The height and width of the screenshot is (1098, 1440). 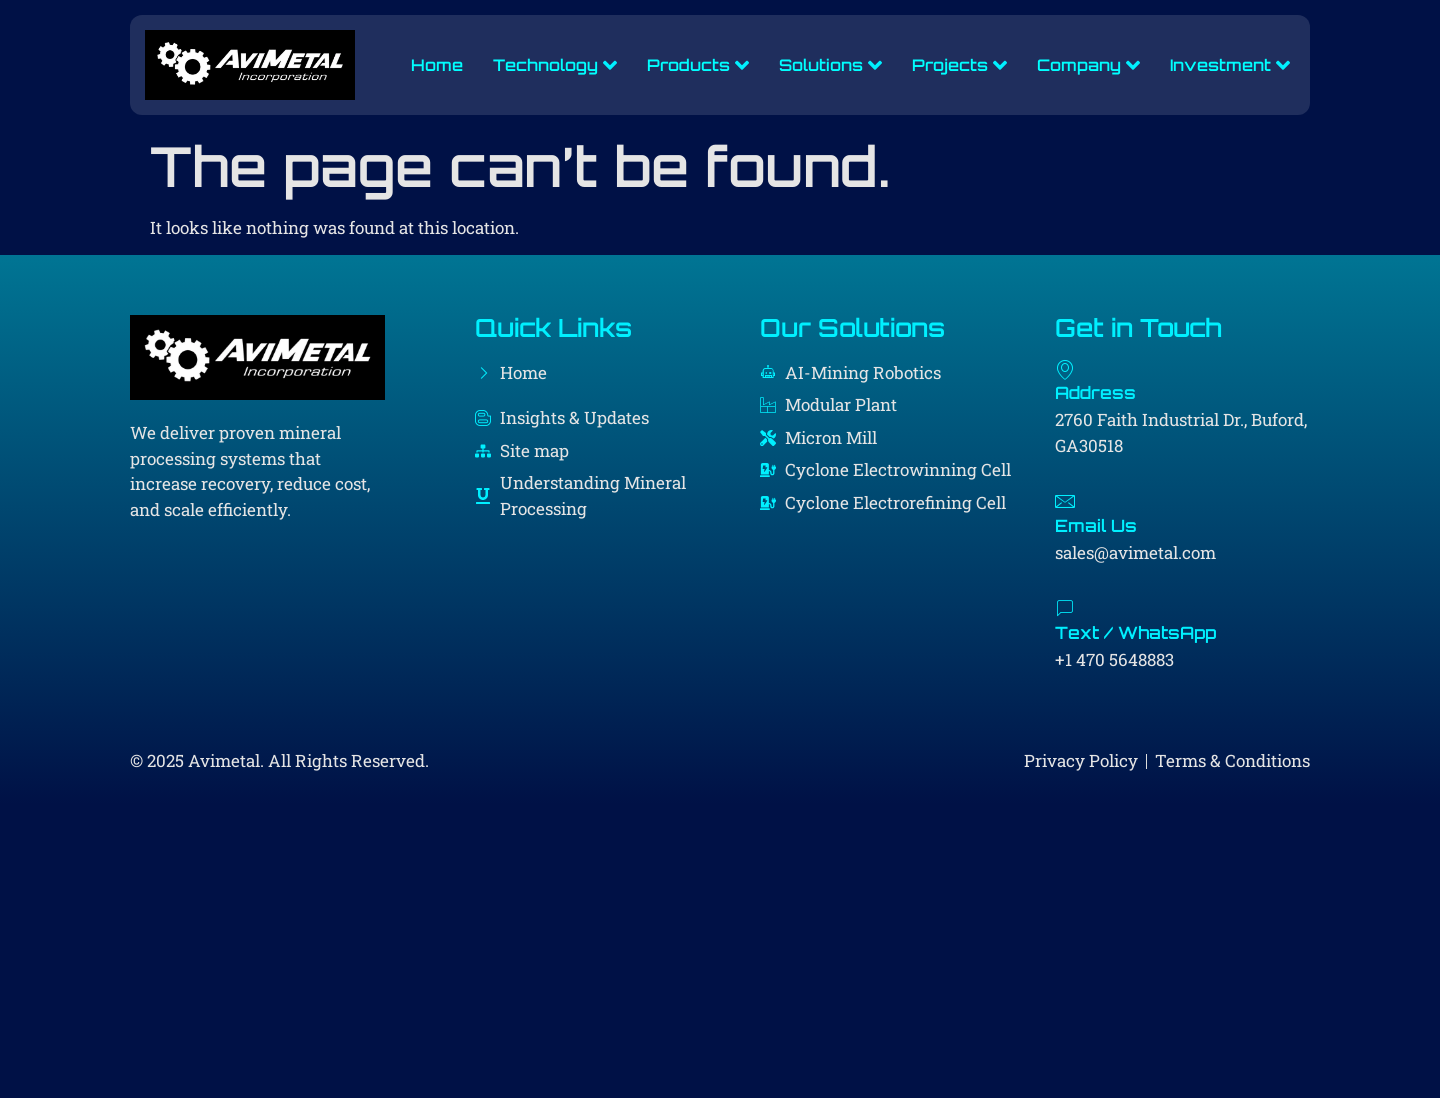 What do you see at coordinates (697, 65) in the screenshot?
I see `Products` at bounding box center [697, 65].